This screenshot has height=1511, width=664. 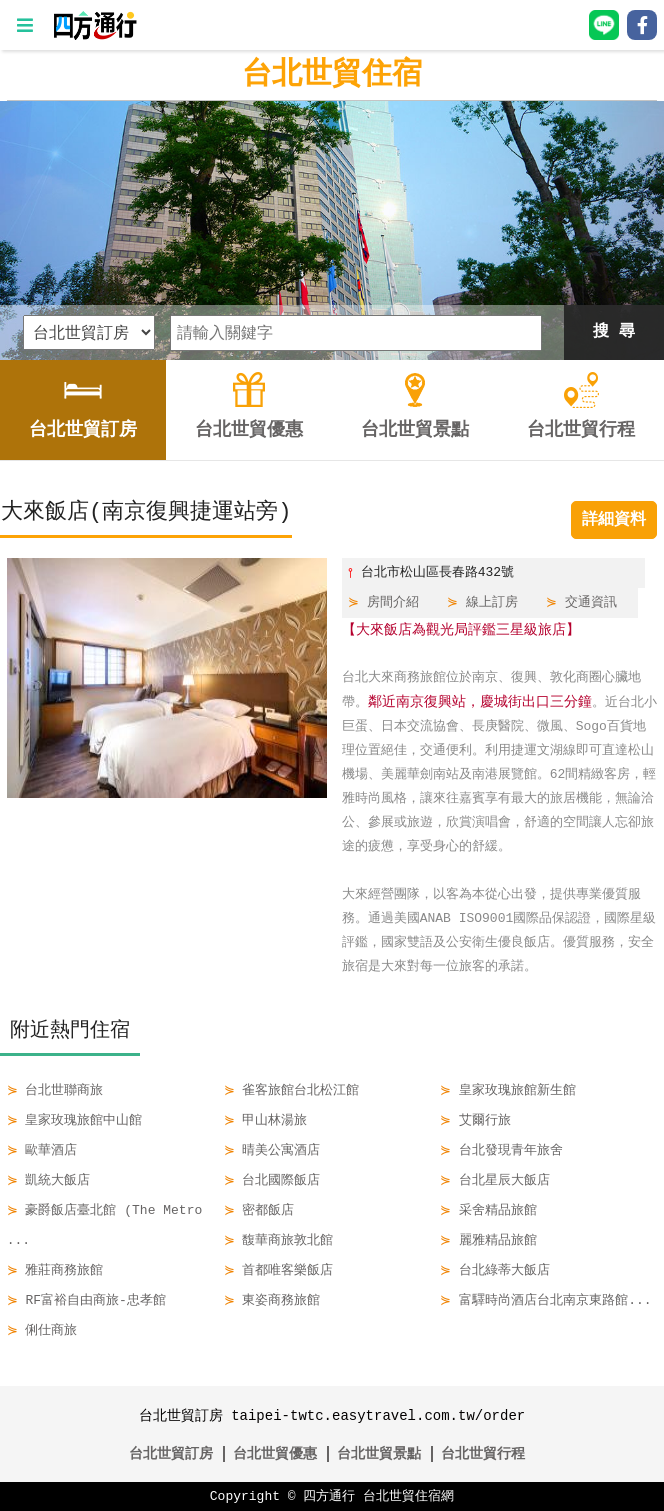 I want to click on 詳細資料, so click(x=614, y=520).